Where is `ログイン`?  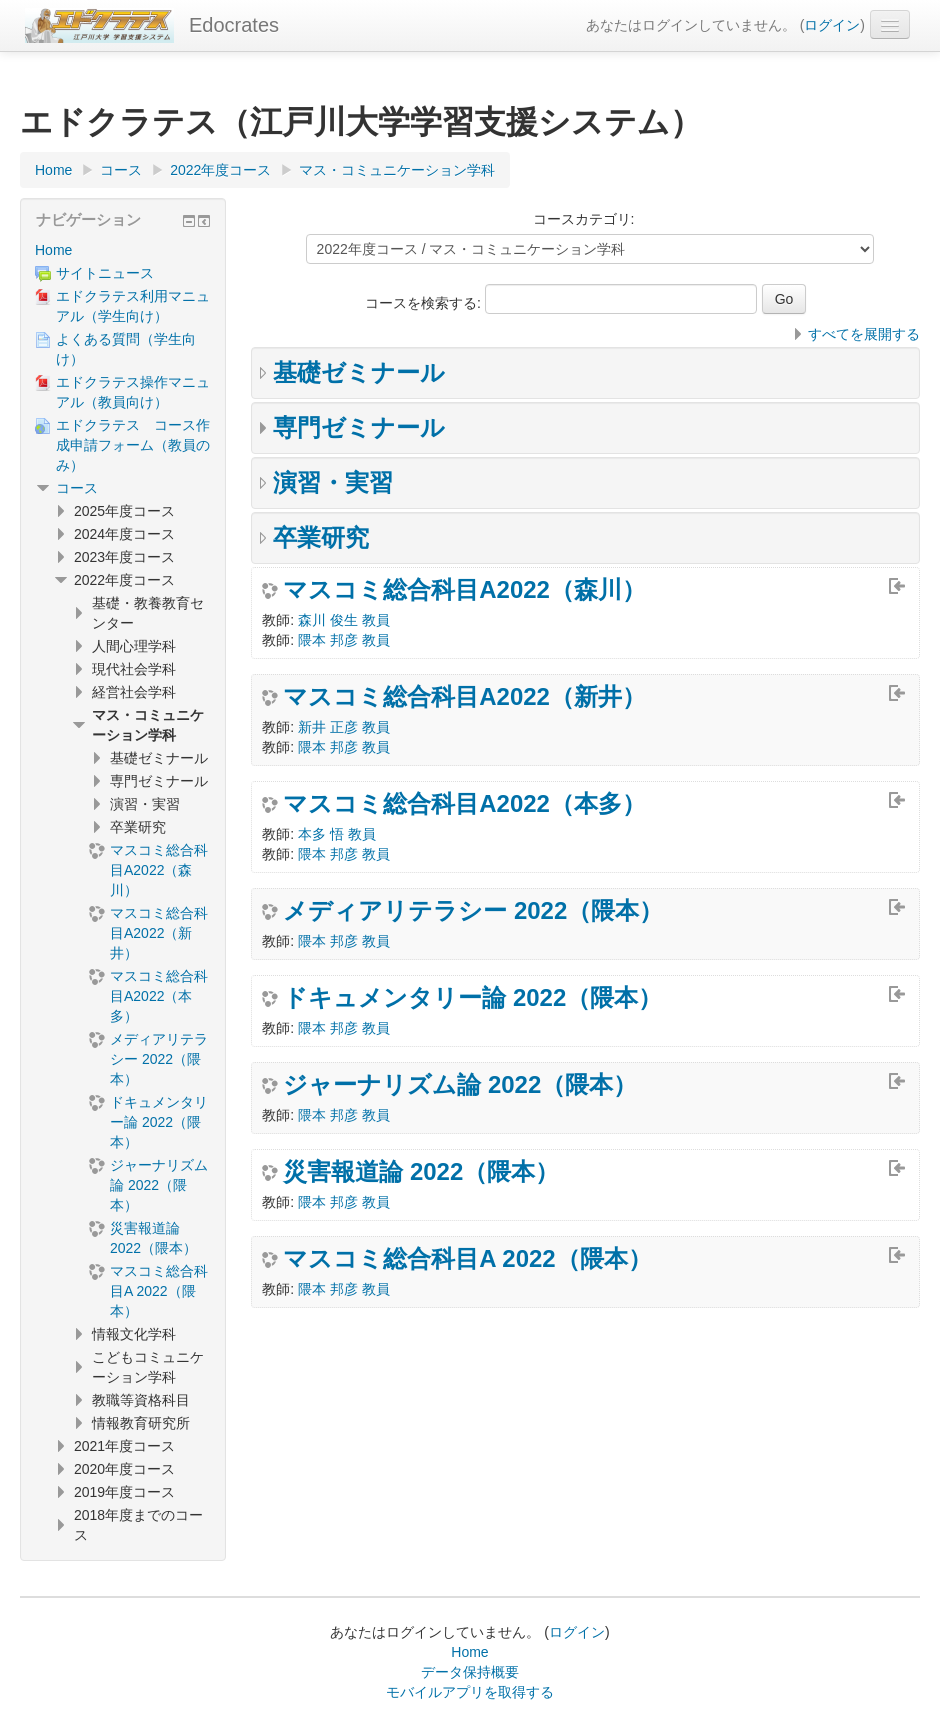 ログイン is located at coordinates (832, 25).